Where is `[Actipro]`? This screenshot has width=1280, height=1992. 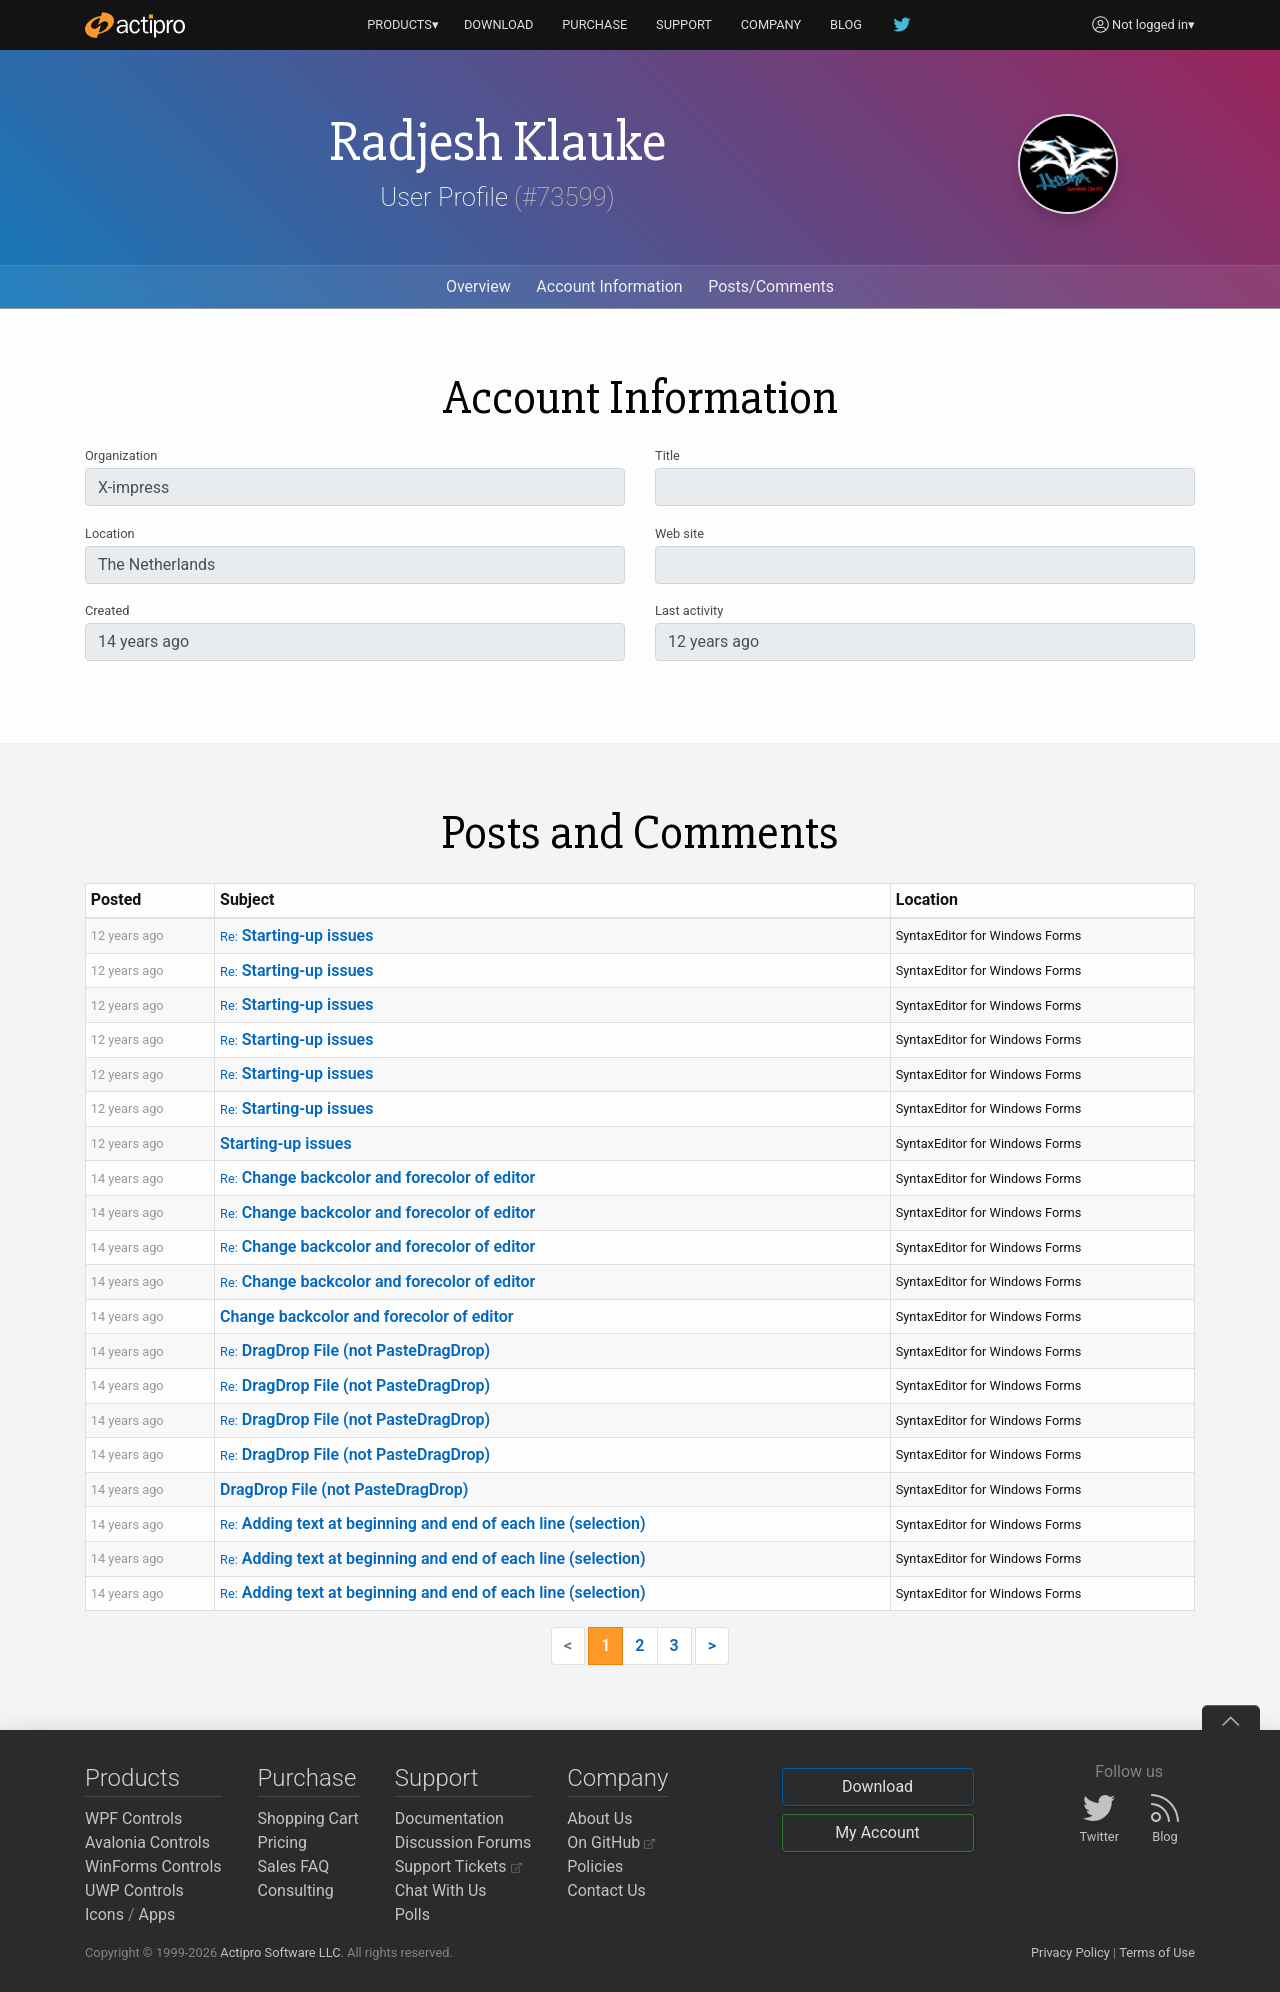
[Actipro] is located at coordinates (135, 25).